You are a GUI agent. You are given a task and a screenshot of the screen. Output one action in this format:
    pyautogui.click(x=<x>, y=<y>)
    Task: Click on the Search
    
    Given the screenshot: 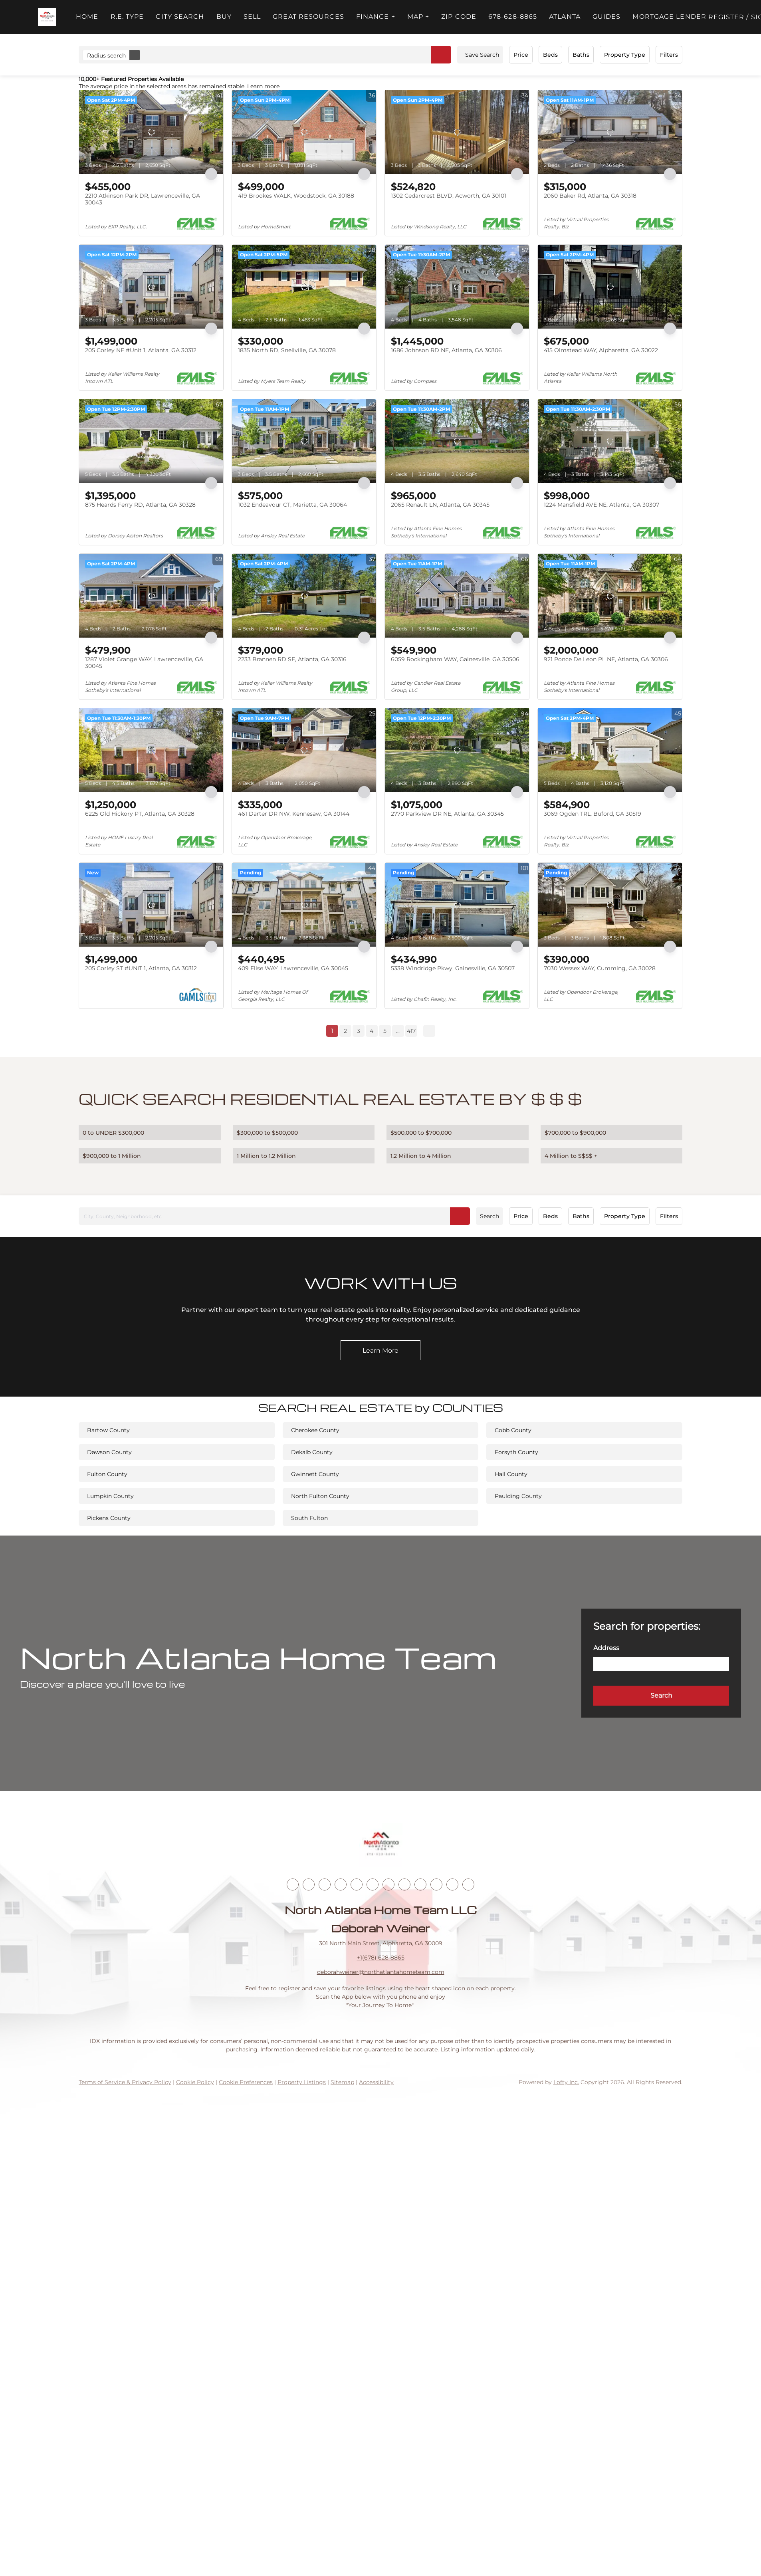 What is the action you would take?
    pyautogui.click(x=489, y=1216)
    